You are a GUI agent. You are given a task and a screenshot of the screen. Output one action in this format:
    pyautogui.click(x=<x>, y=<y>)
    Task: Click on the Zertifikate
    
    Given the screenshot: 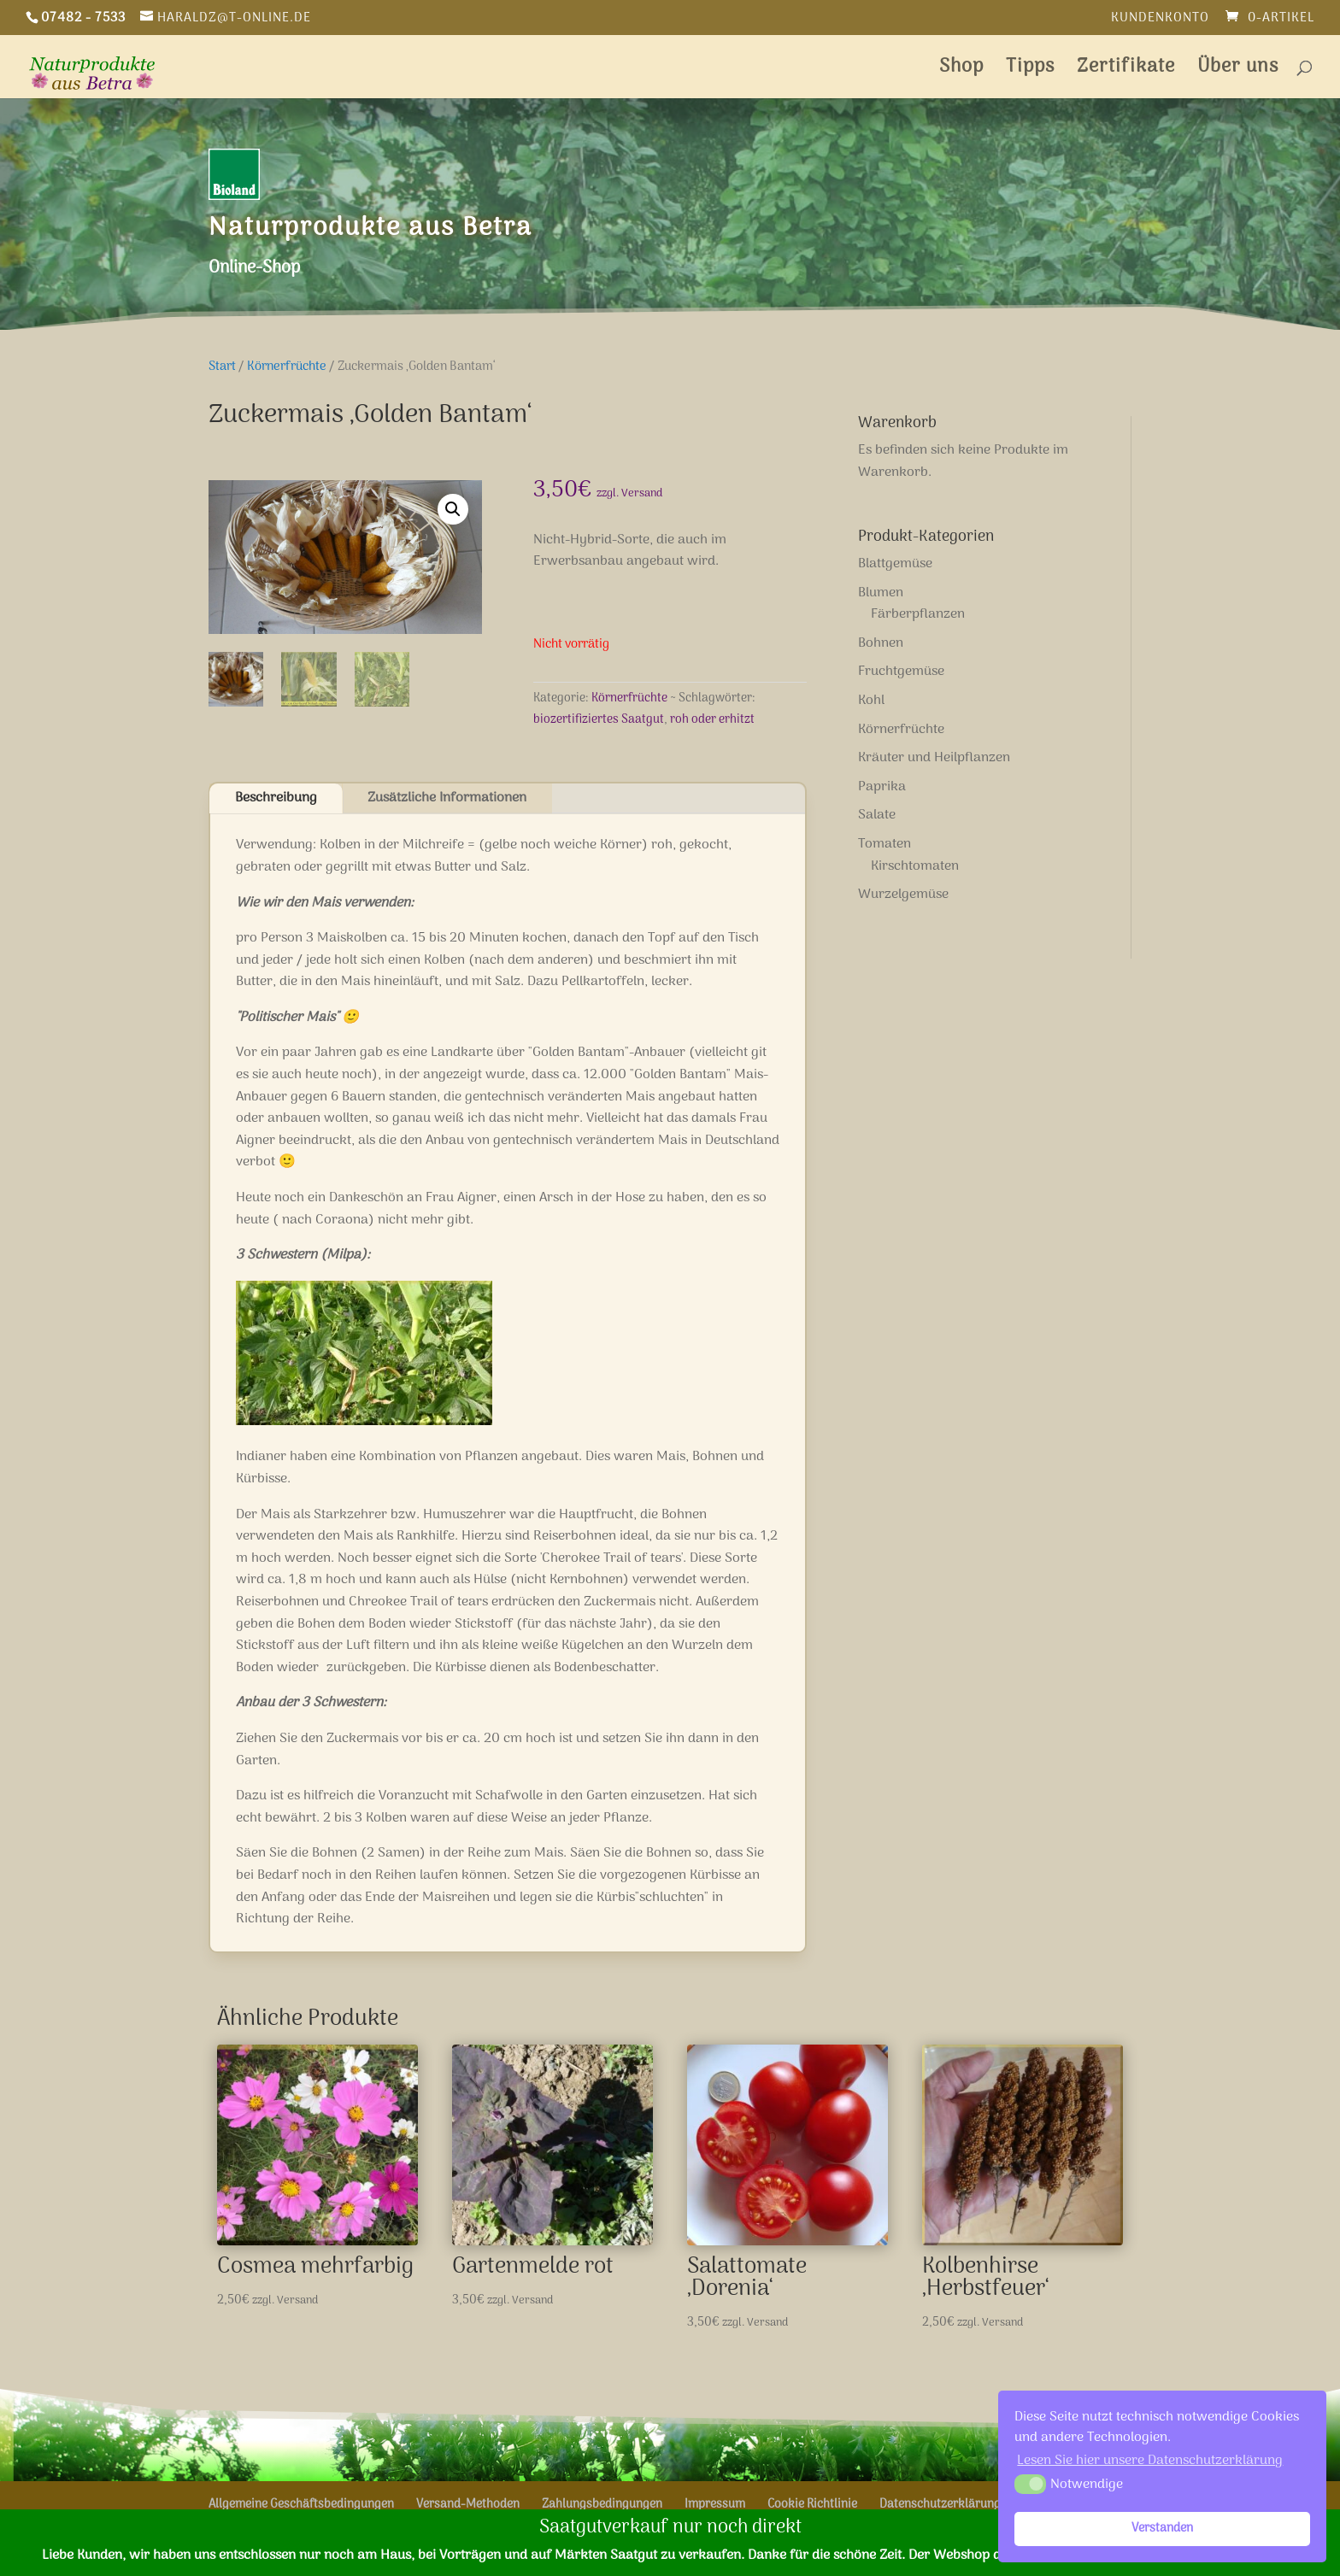 What is the action you would take?
    pyautogui.click(x=1126, y=71)
    